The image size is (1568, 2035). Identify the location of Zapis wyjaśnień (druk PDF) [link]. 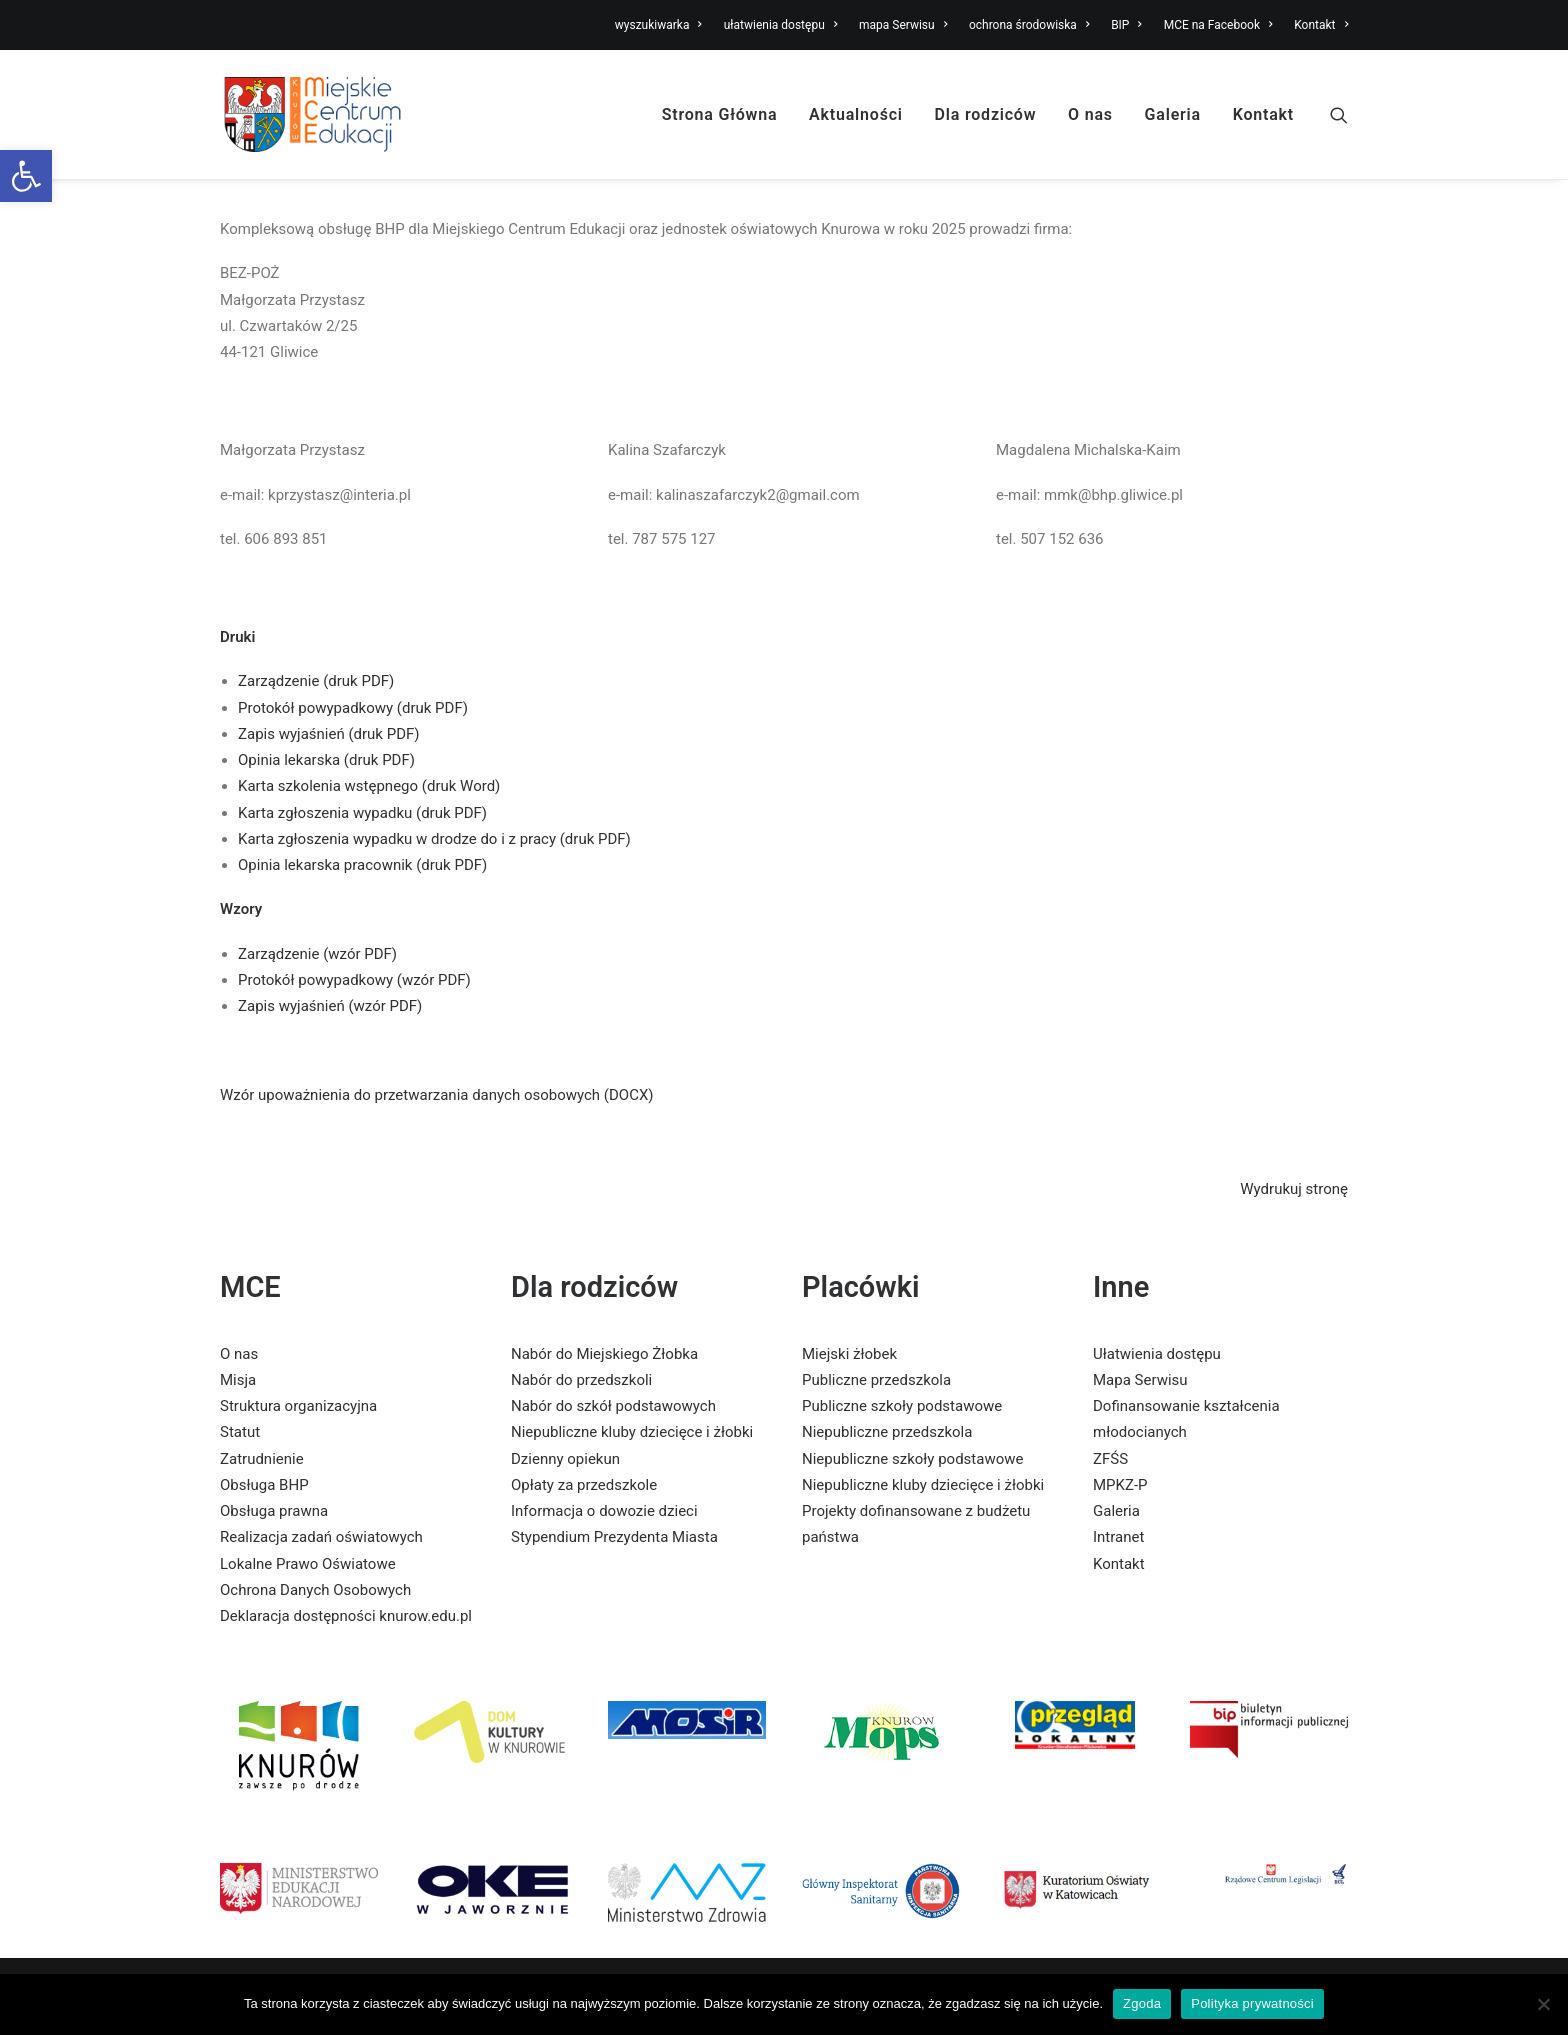
(329, 734).